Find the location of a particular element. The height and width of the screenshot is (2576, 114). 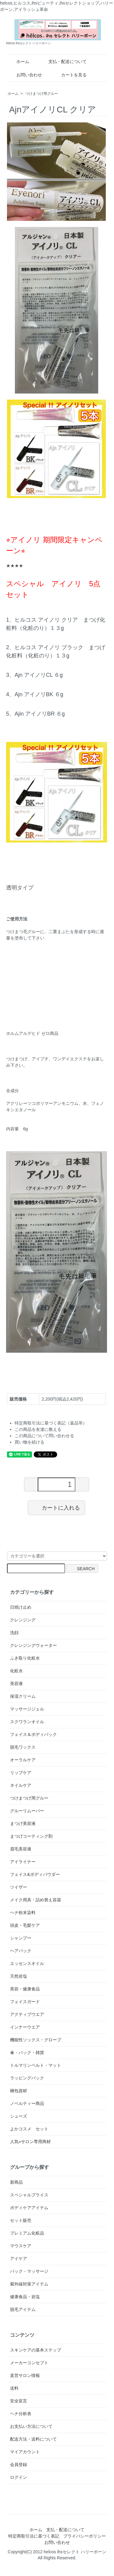

ヘナ粉末染料 is located at coordinates (23, 1912).